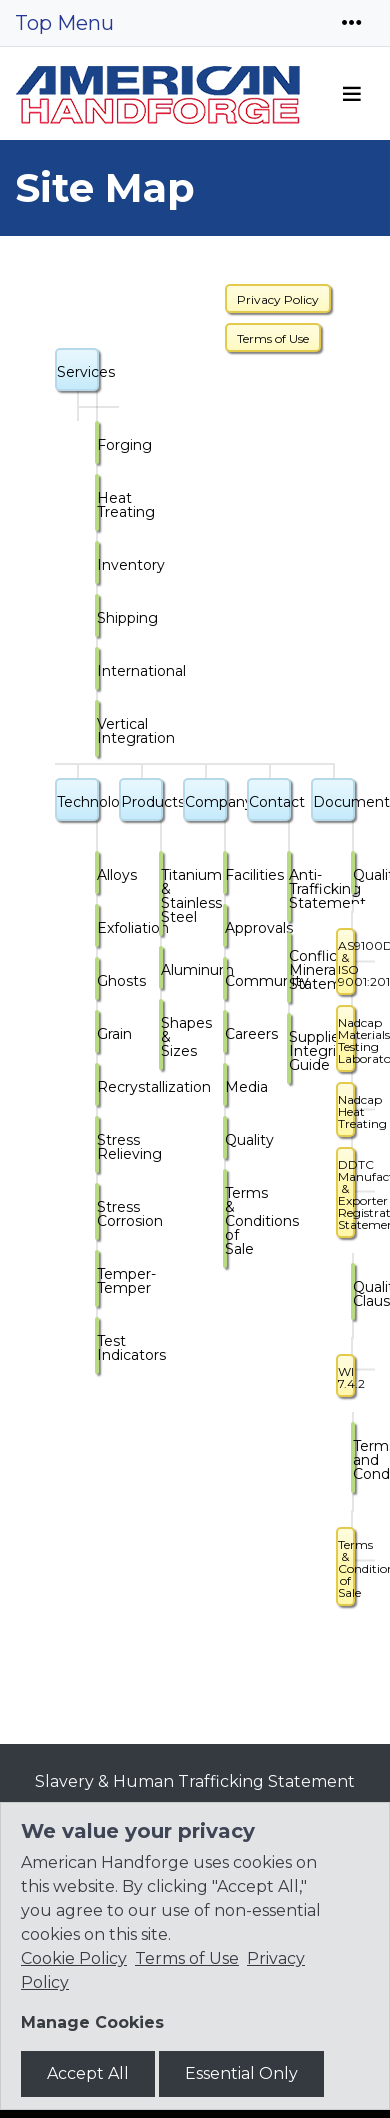  What do you see at coordinates (226, 1221) in the screenshot?
I see `Terms & Conditions of Sale` at bounding box center [226, 1221].